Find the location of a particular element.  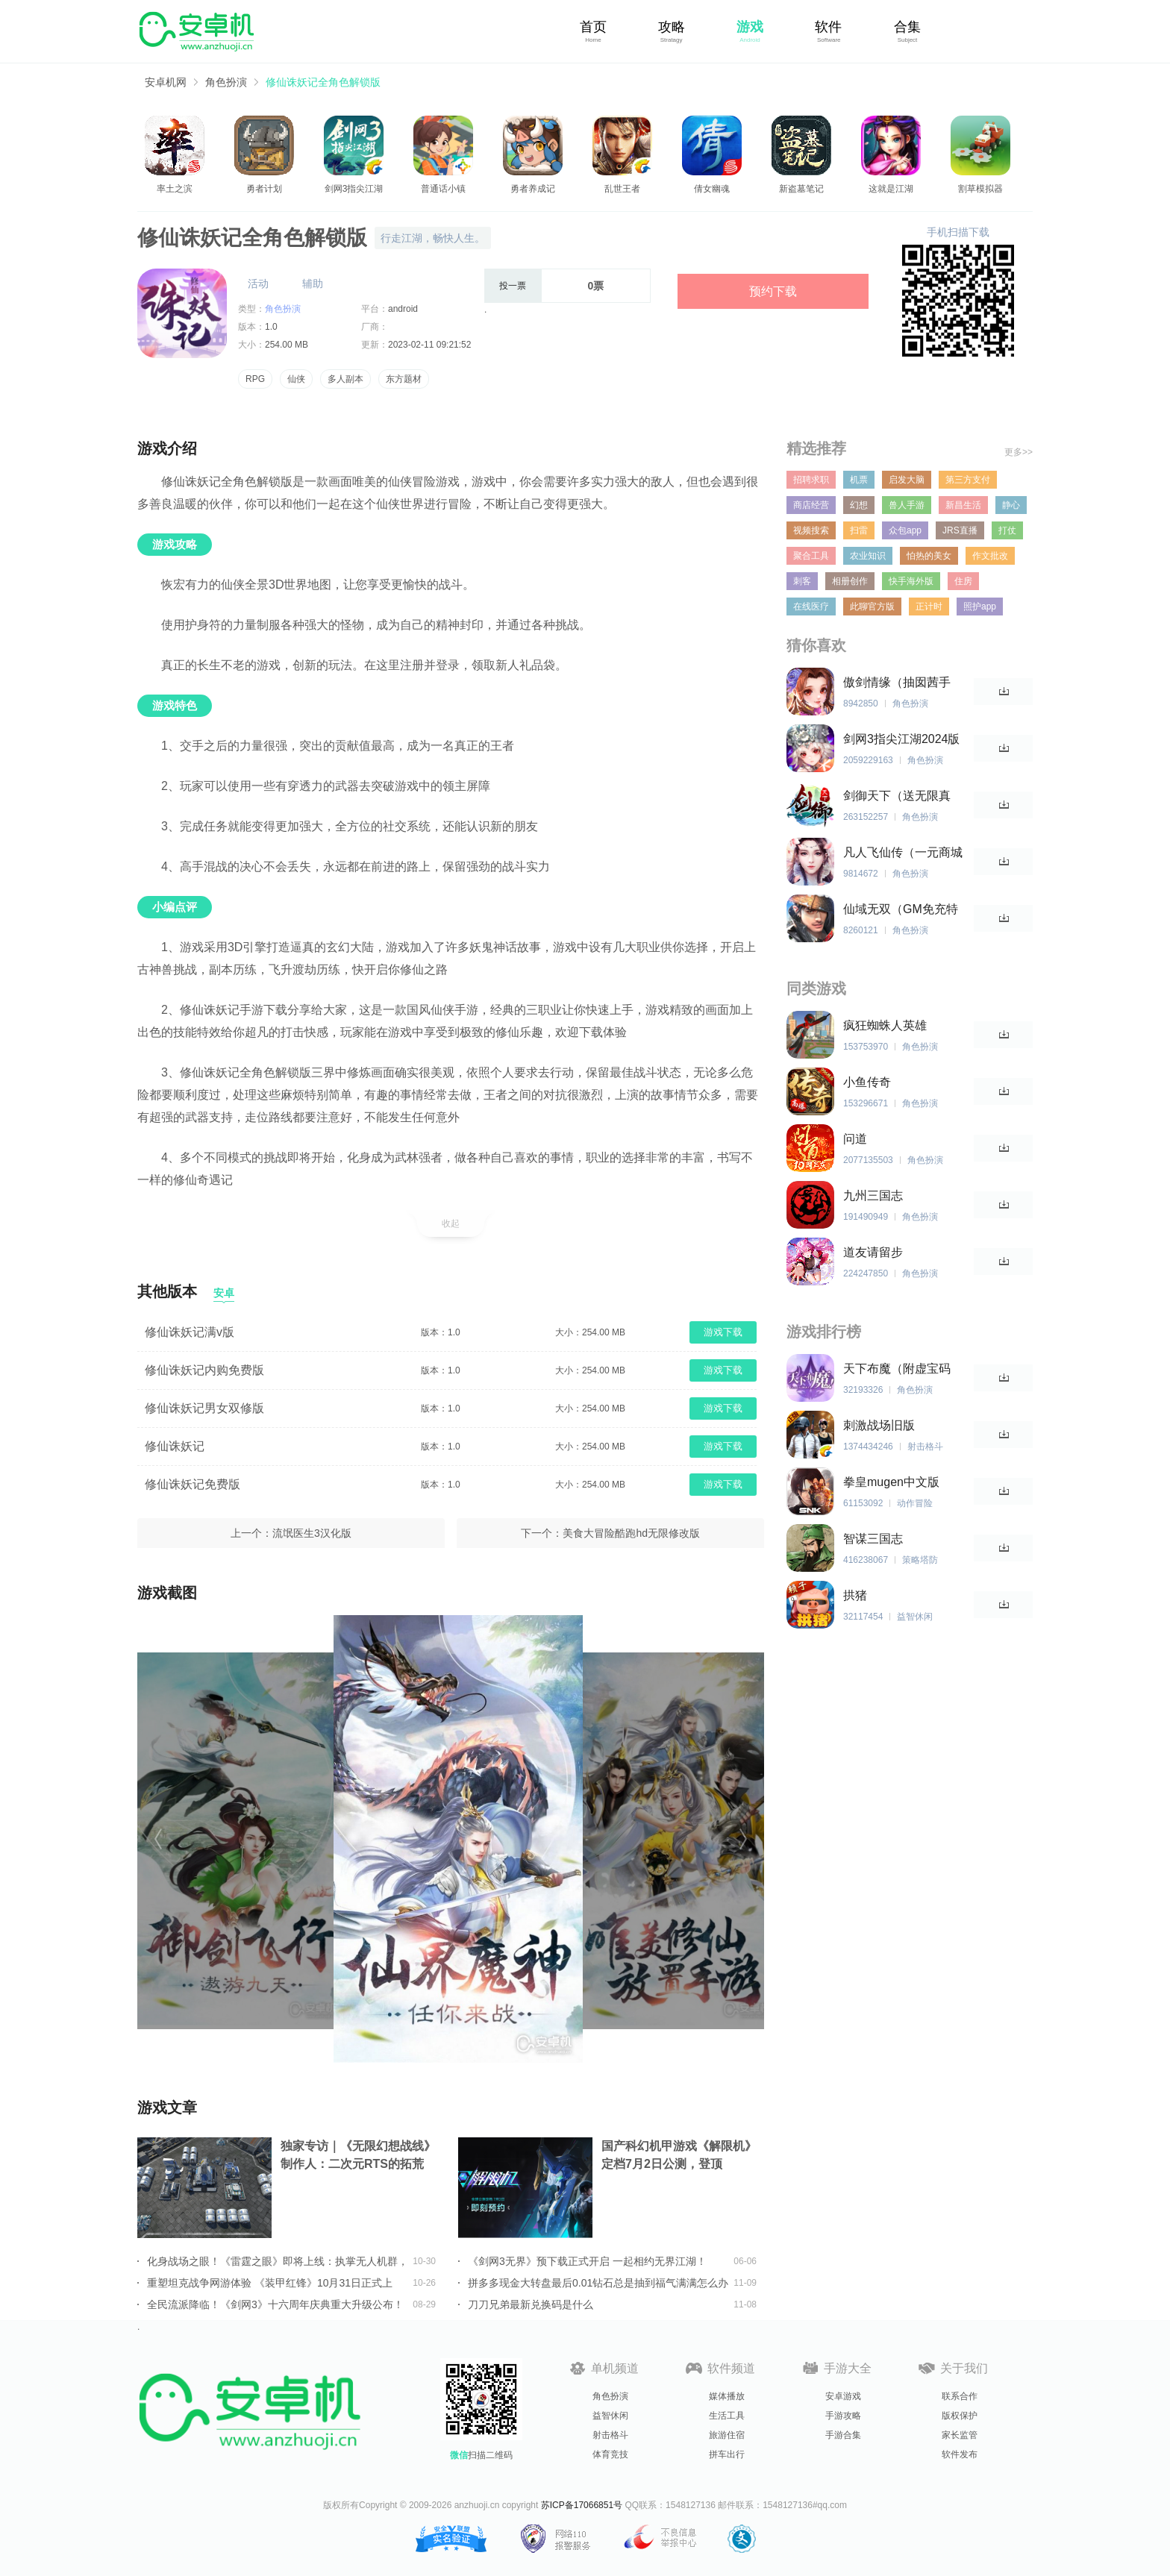

android is located at coordinates (403, 309).